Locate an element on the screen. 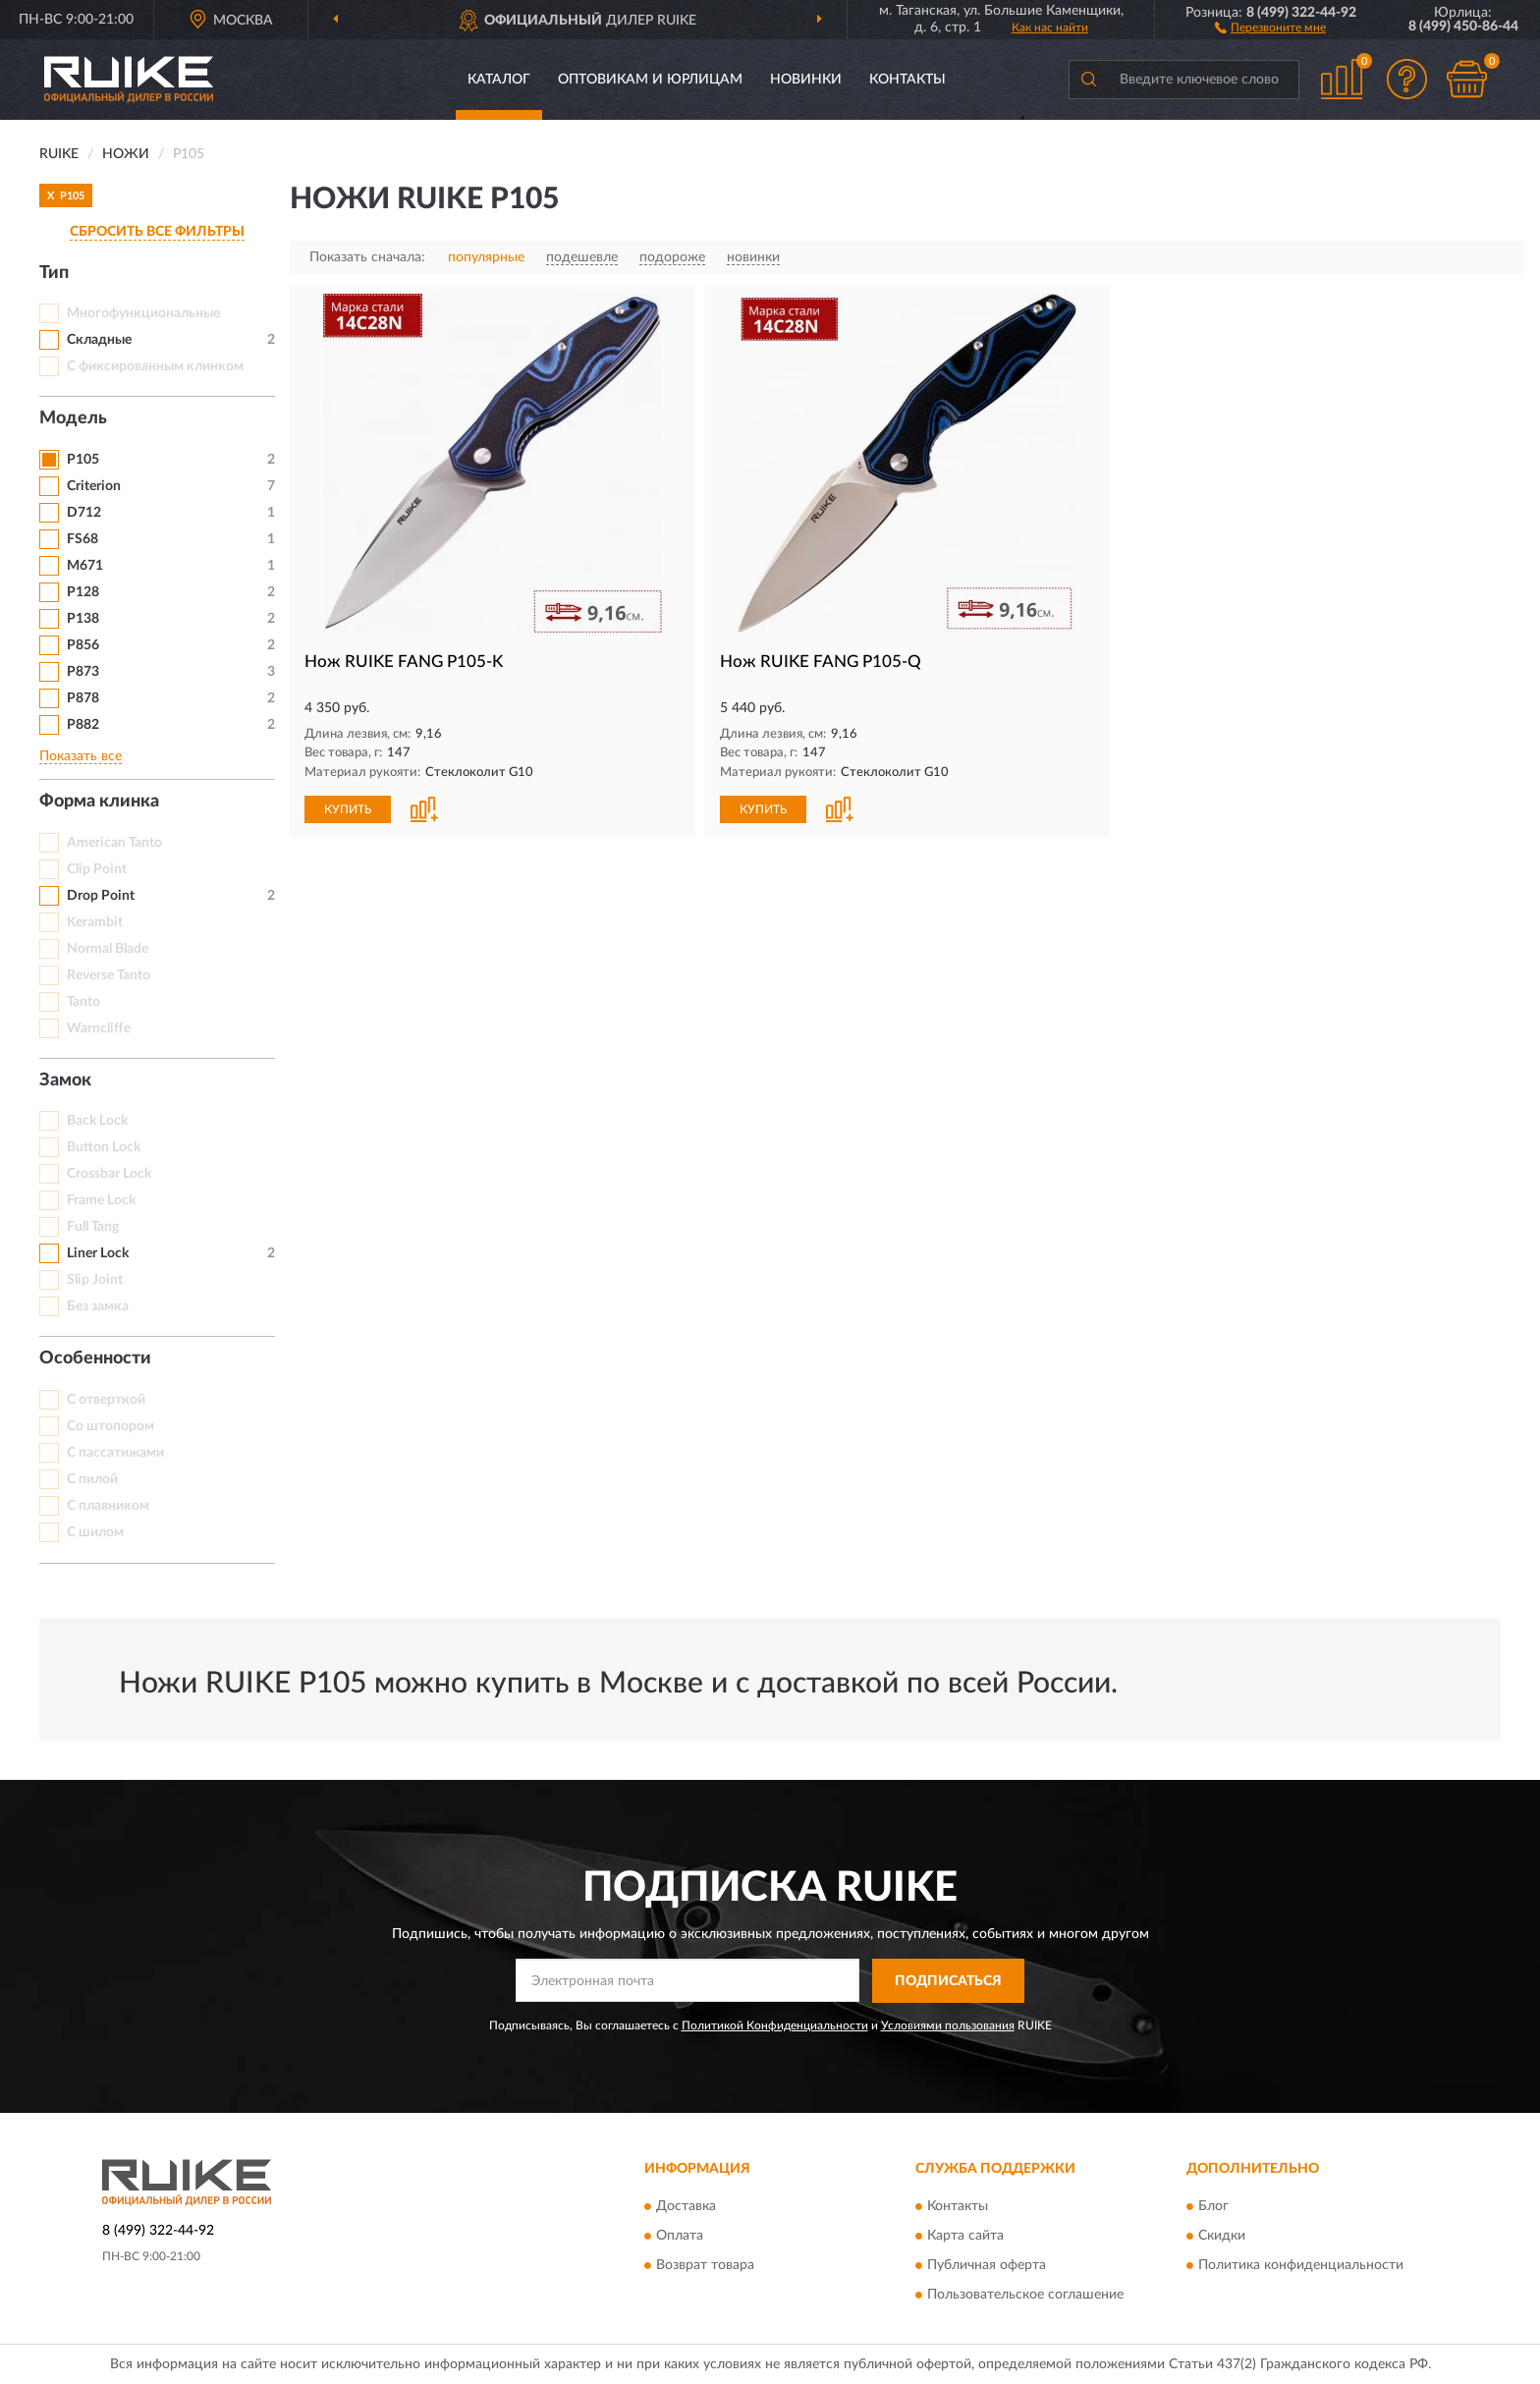 Image resolution: width=1540 pixels, height=2384 pixels. Reverse Tanto is located at coordinates (108, 975).